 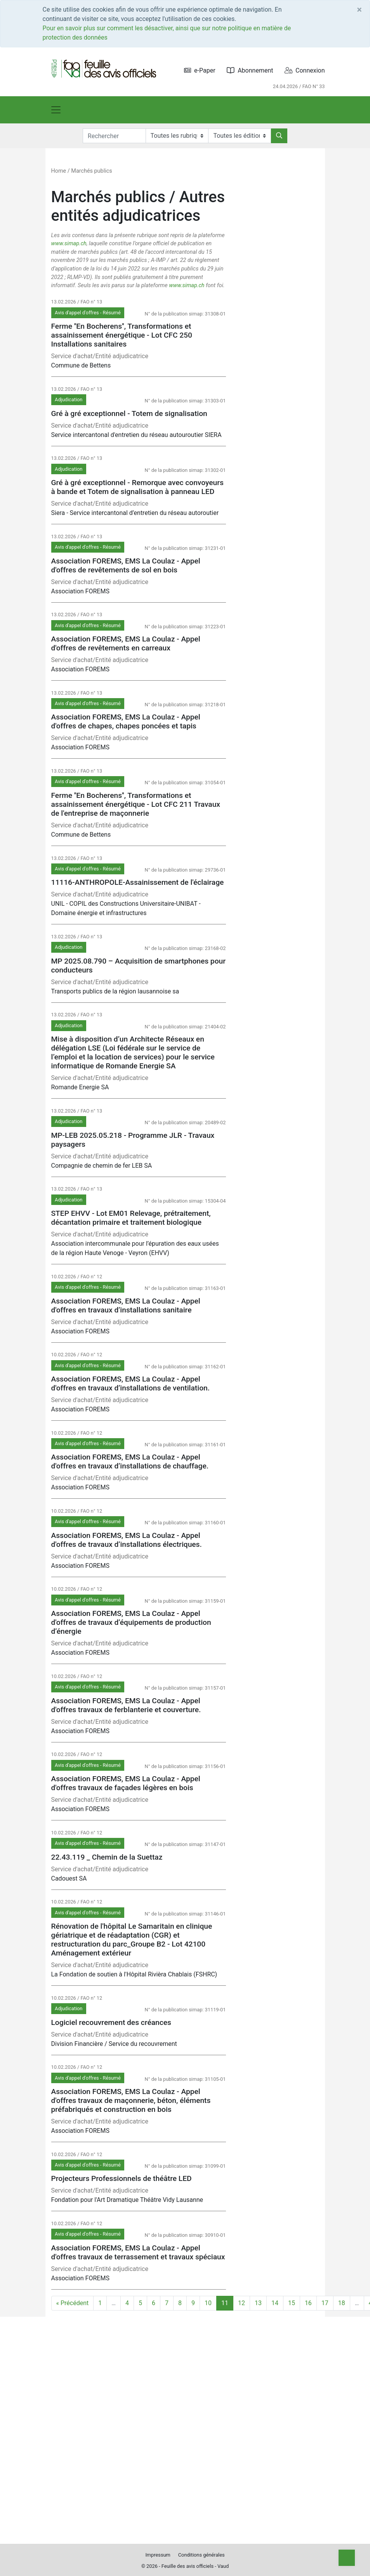 What do you see at coordinates (69, 243) in the screenshot?
I see `www.simap.ch` at bounding box center [69, 243].